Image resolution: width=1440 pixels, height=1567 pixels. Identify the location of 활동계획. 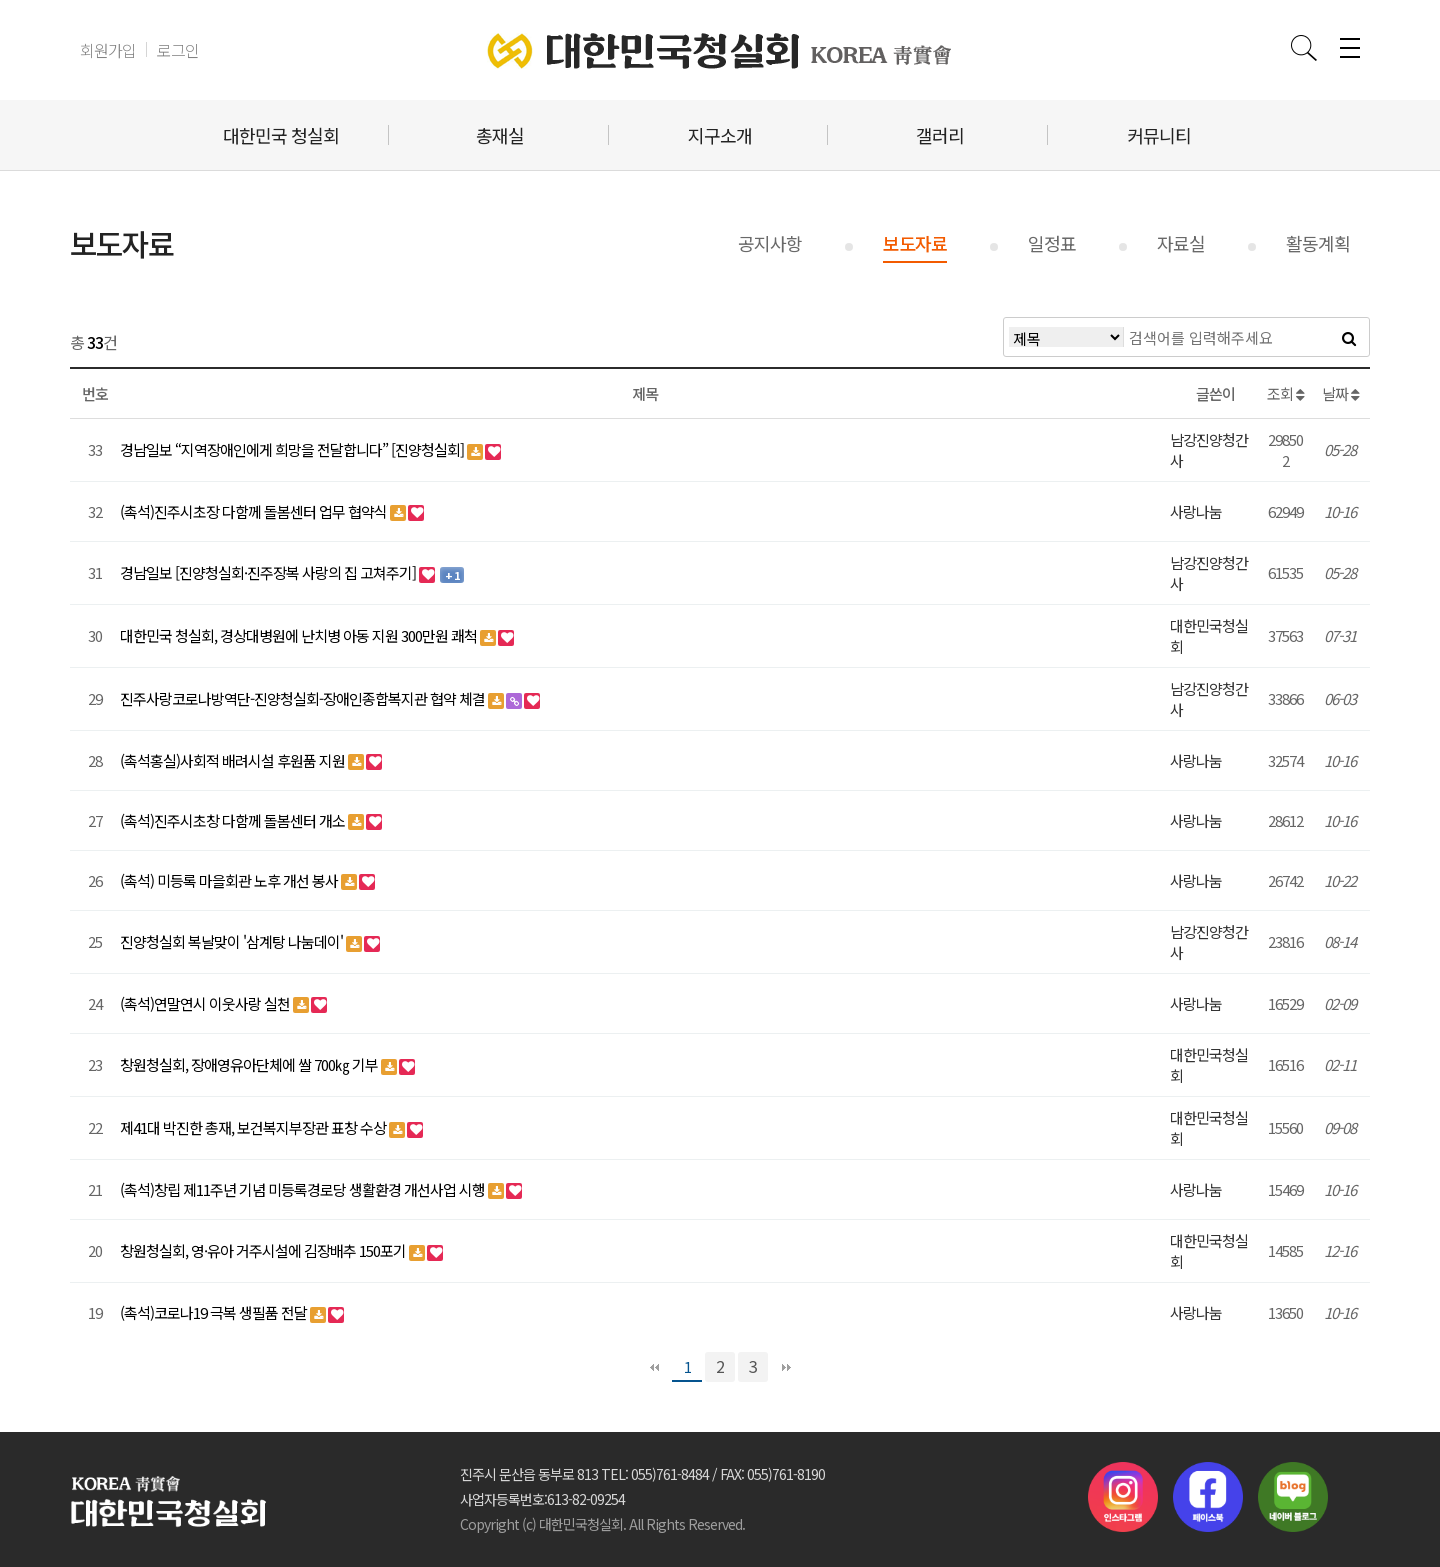
(1318, 243).